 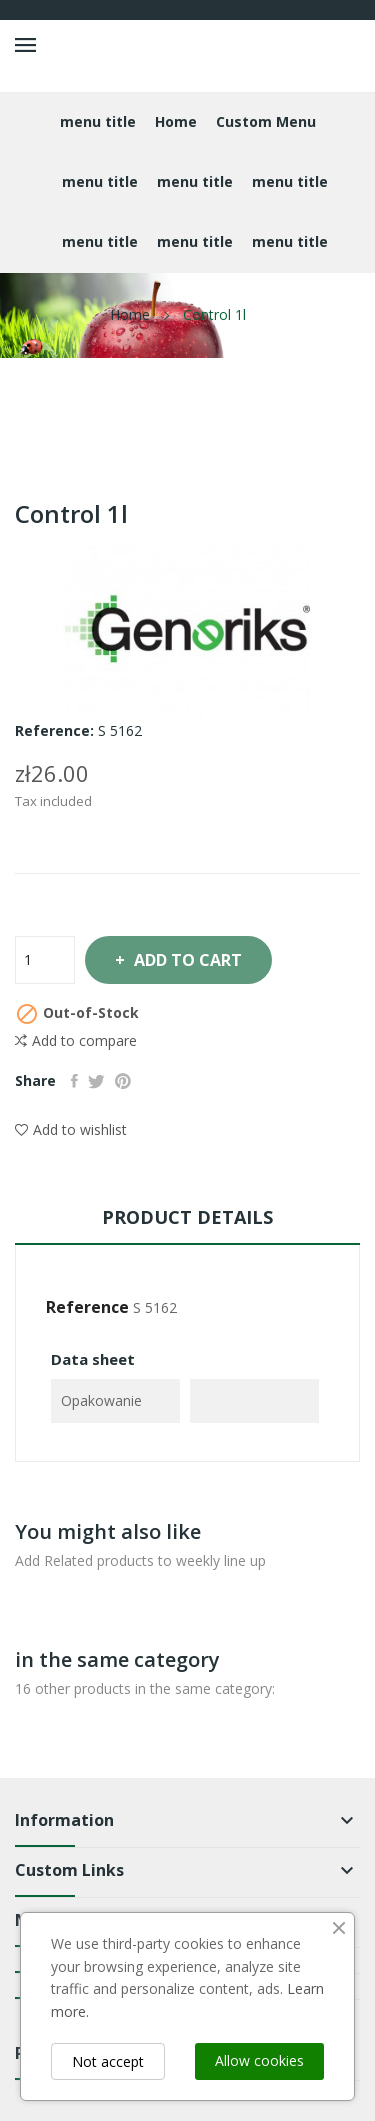 I want to click on Add to wishlist, so click(x=71, y=1129).